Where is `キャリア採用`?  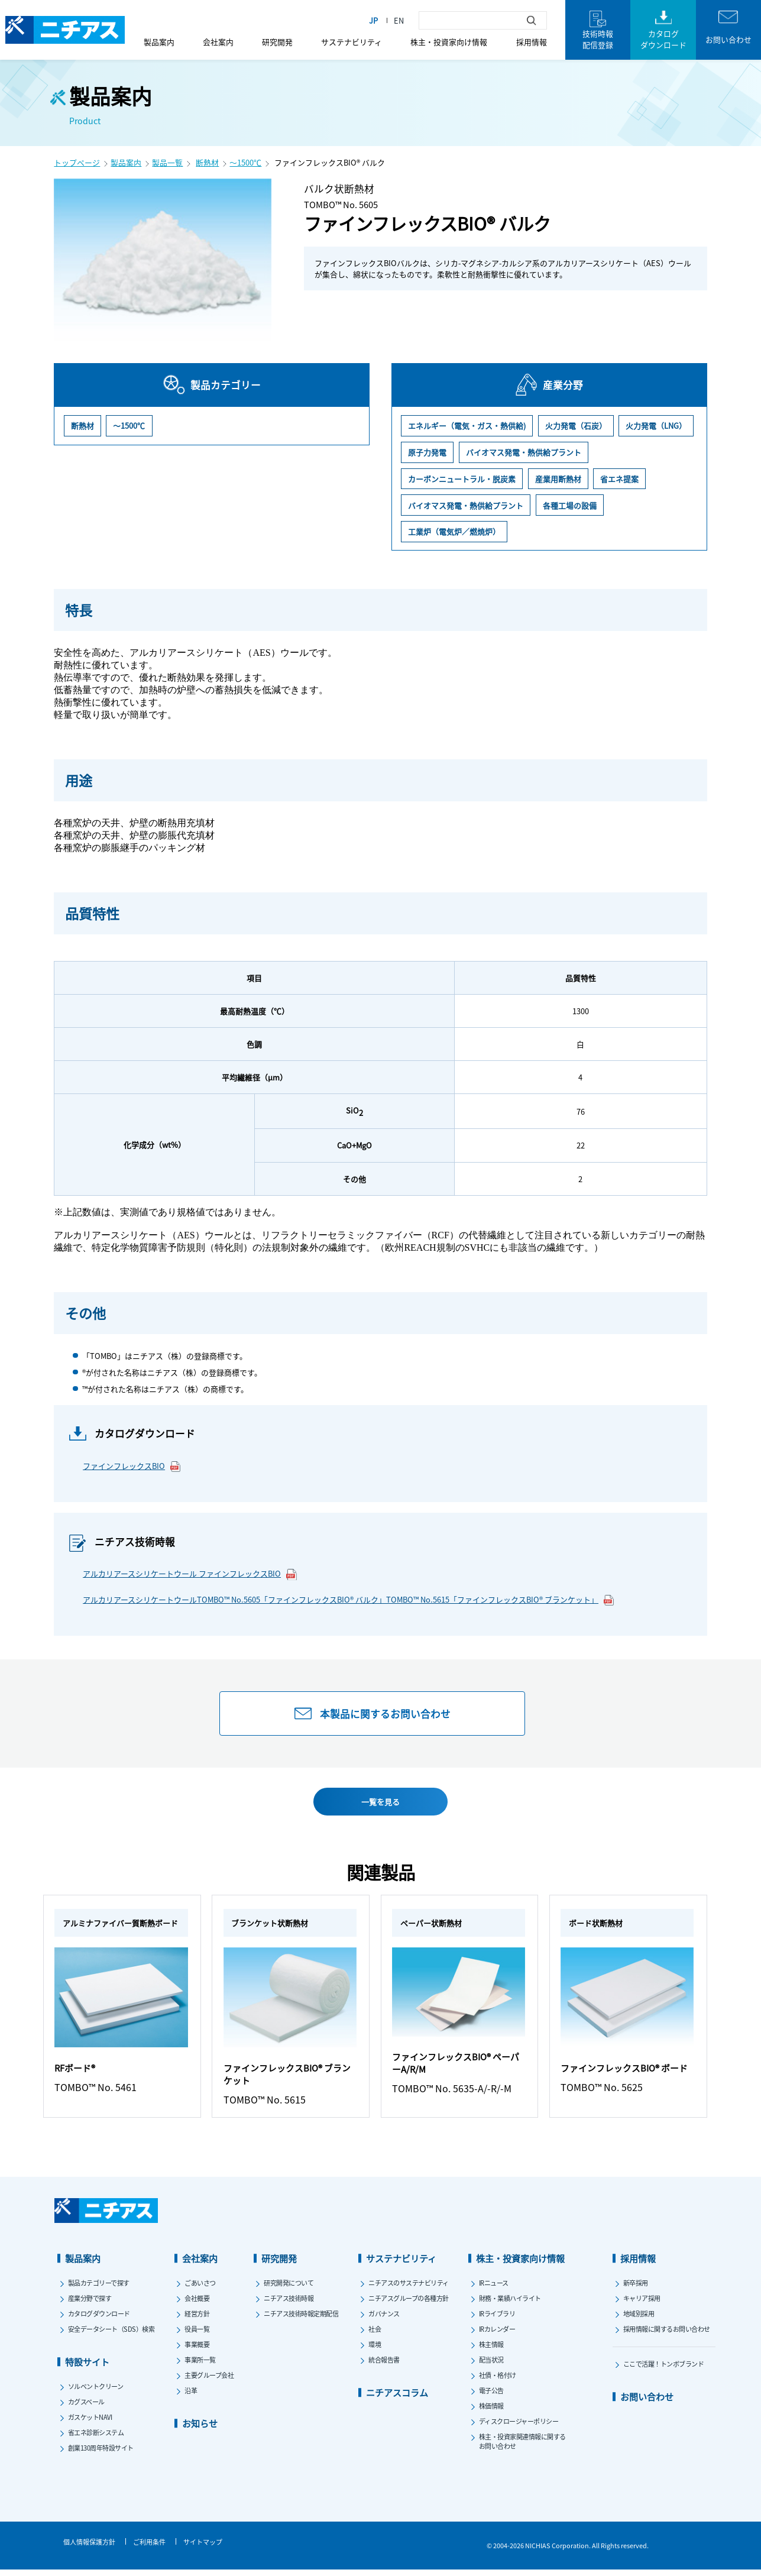
キャリア採用 is located at coordinates (641, 2304).